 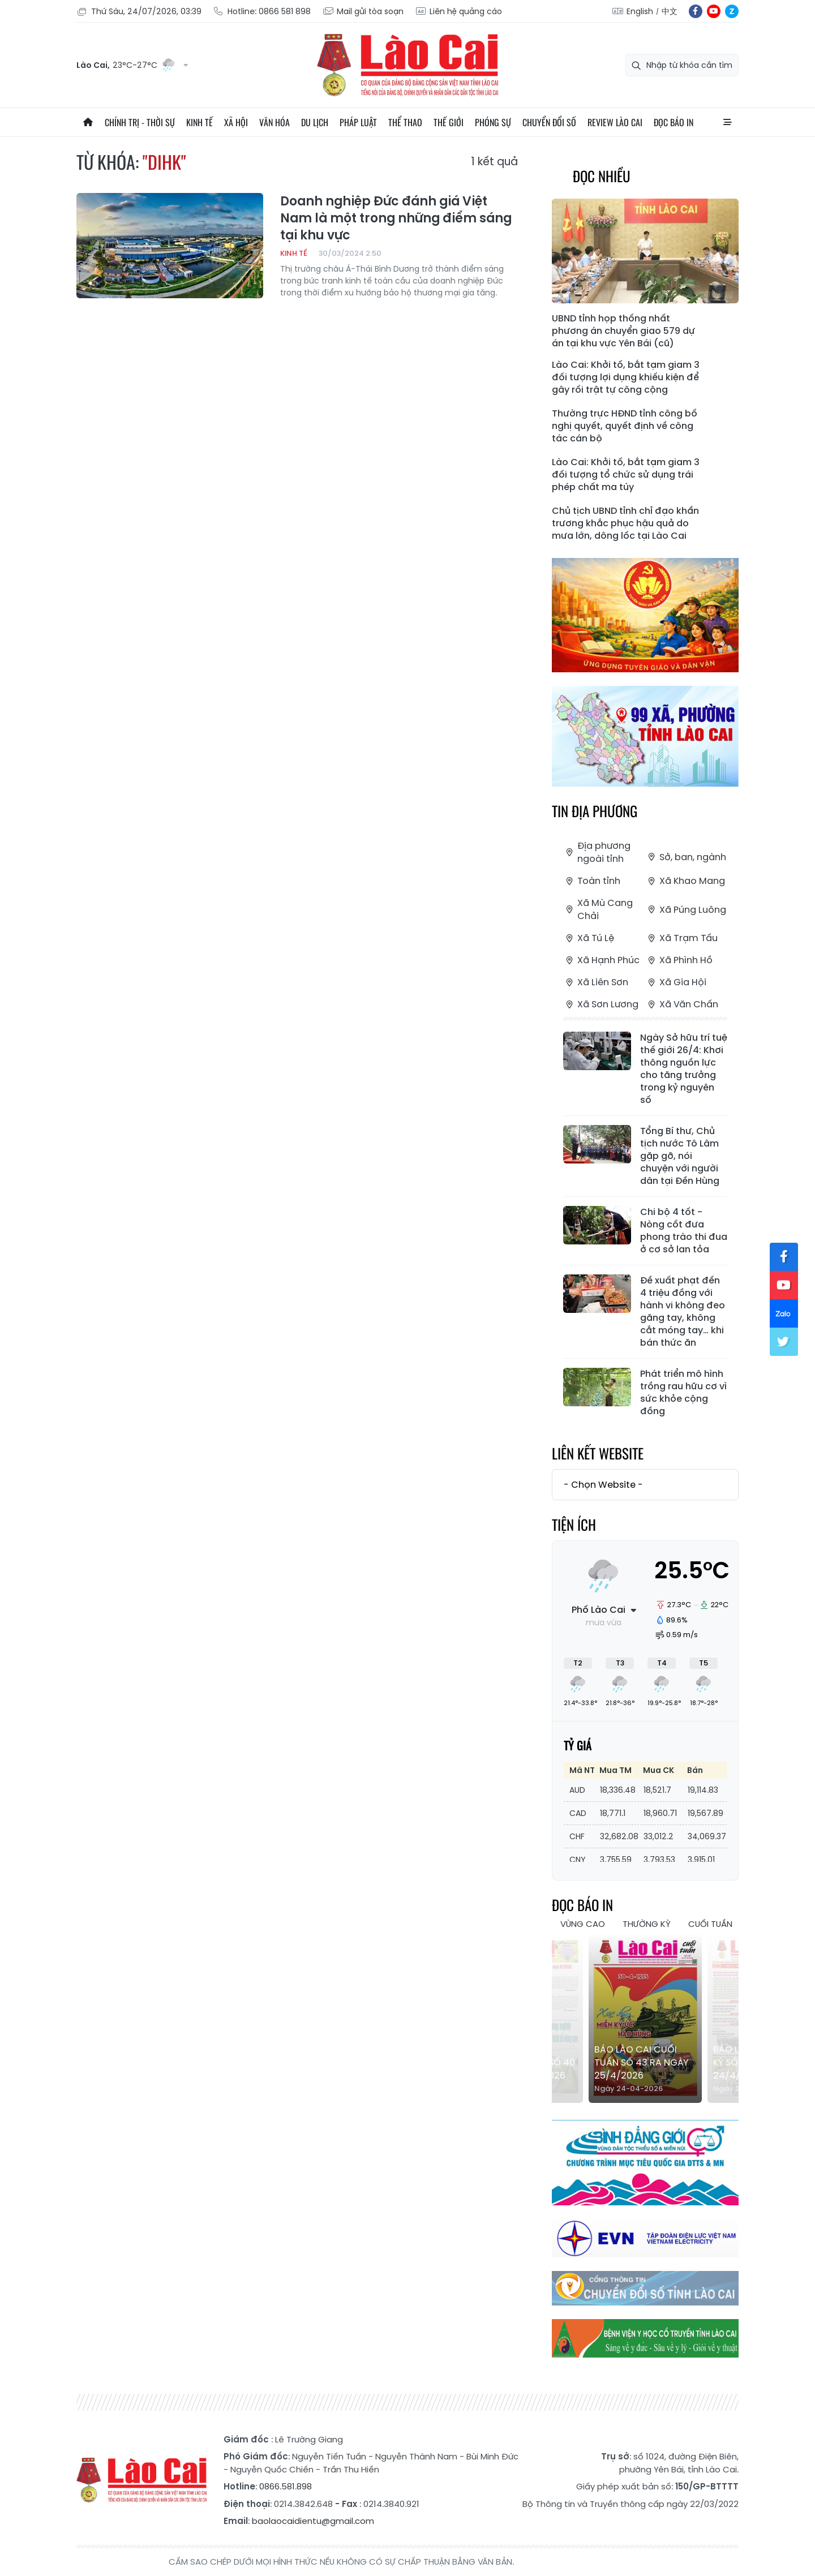 What do you see at coordinates (358, 122) in the screenshot?
I see `Pháp luật` at bounding box center [358, 122].